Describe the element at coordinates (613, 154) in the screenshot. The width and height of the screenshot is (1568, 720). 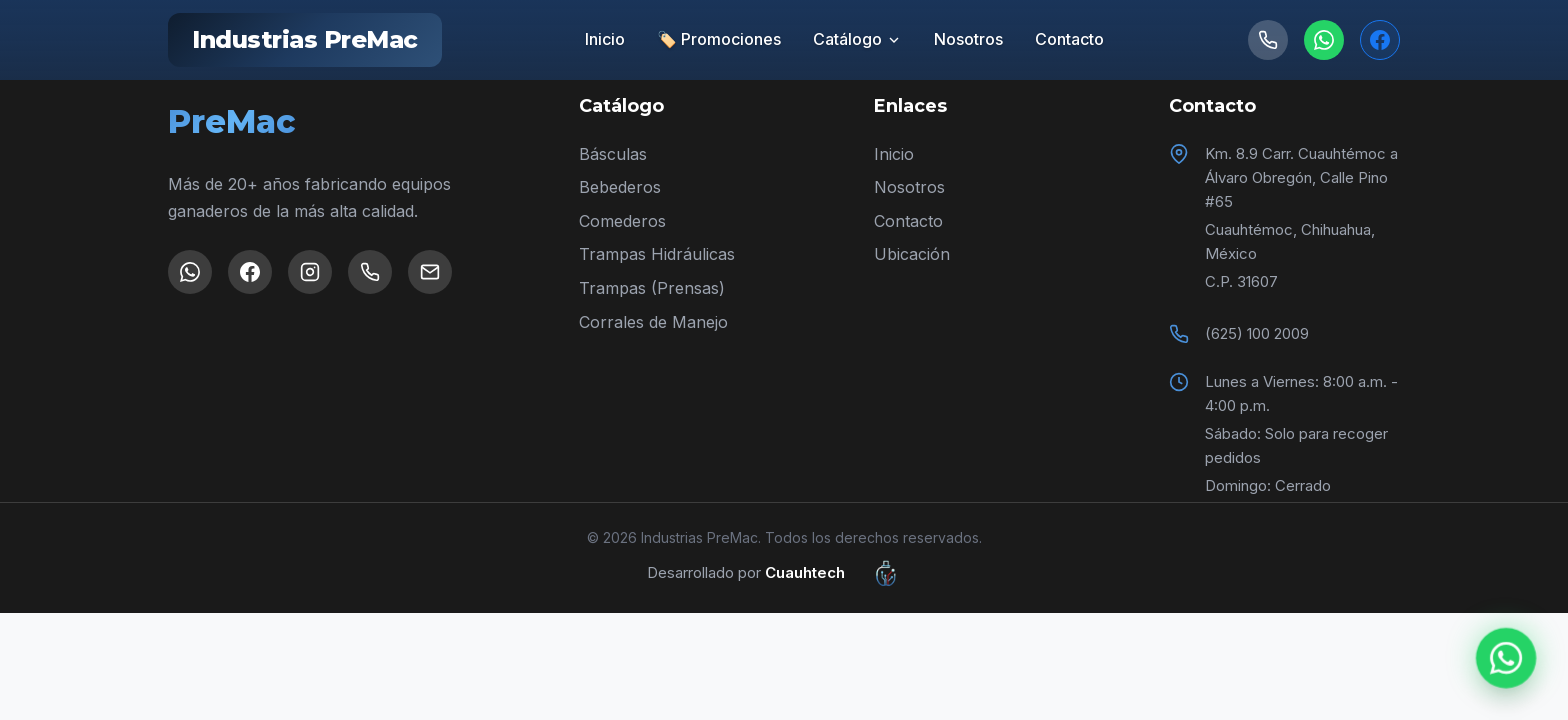
I see `Básculas` at that location.